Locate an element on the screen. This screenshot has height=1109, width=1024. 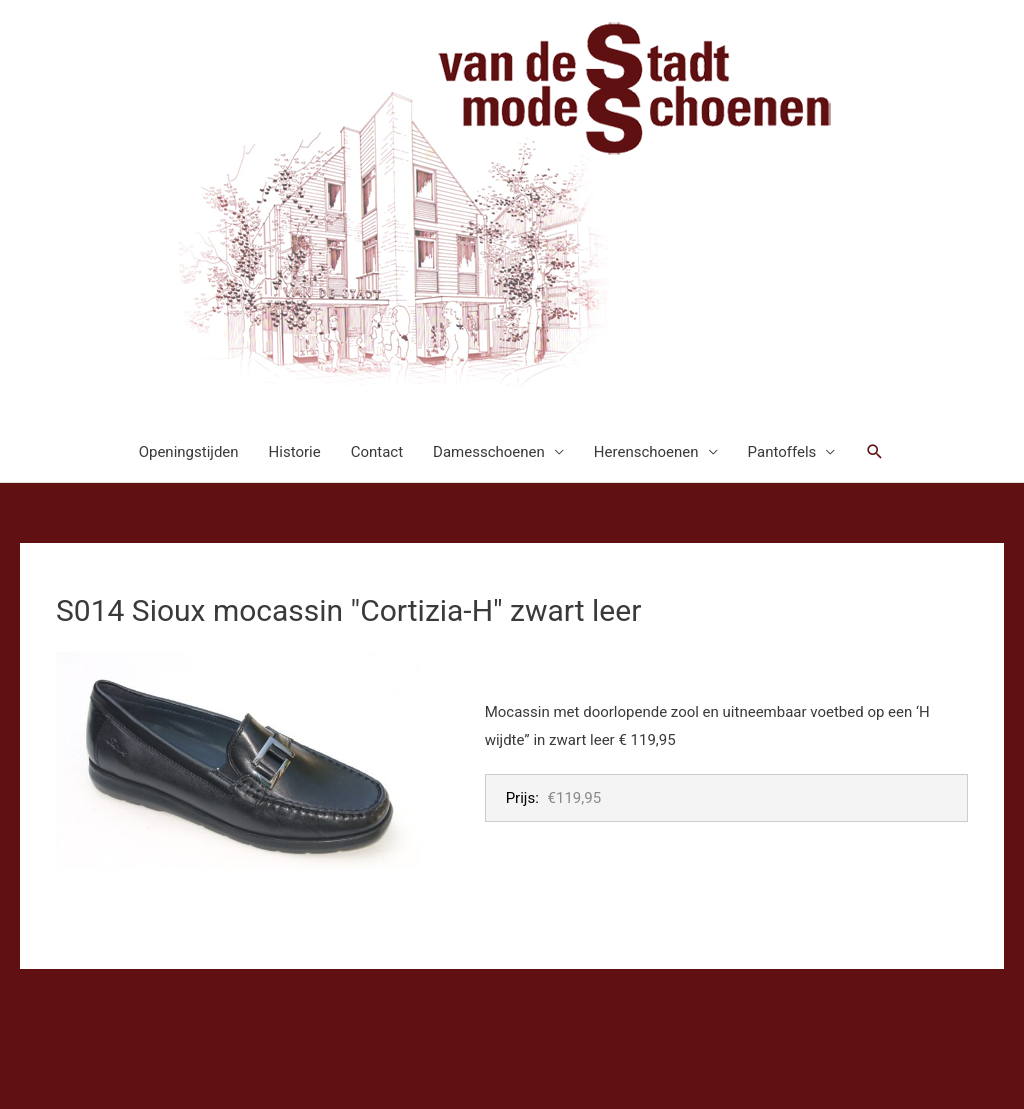
Herenschoenen is located at coordinates (646, 452).